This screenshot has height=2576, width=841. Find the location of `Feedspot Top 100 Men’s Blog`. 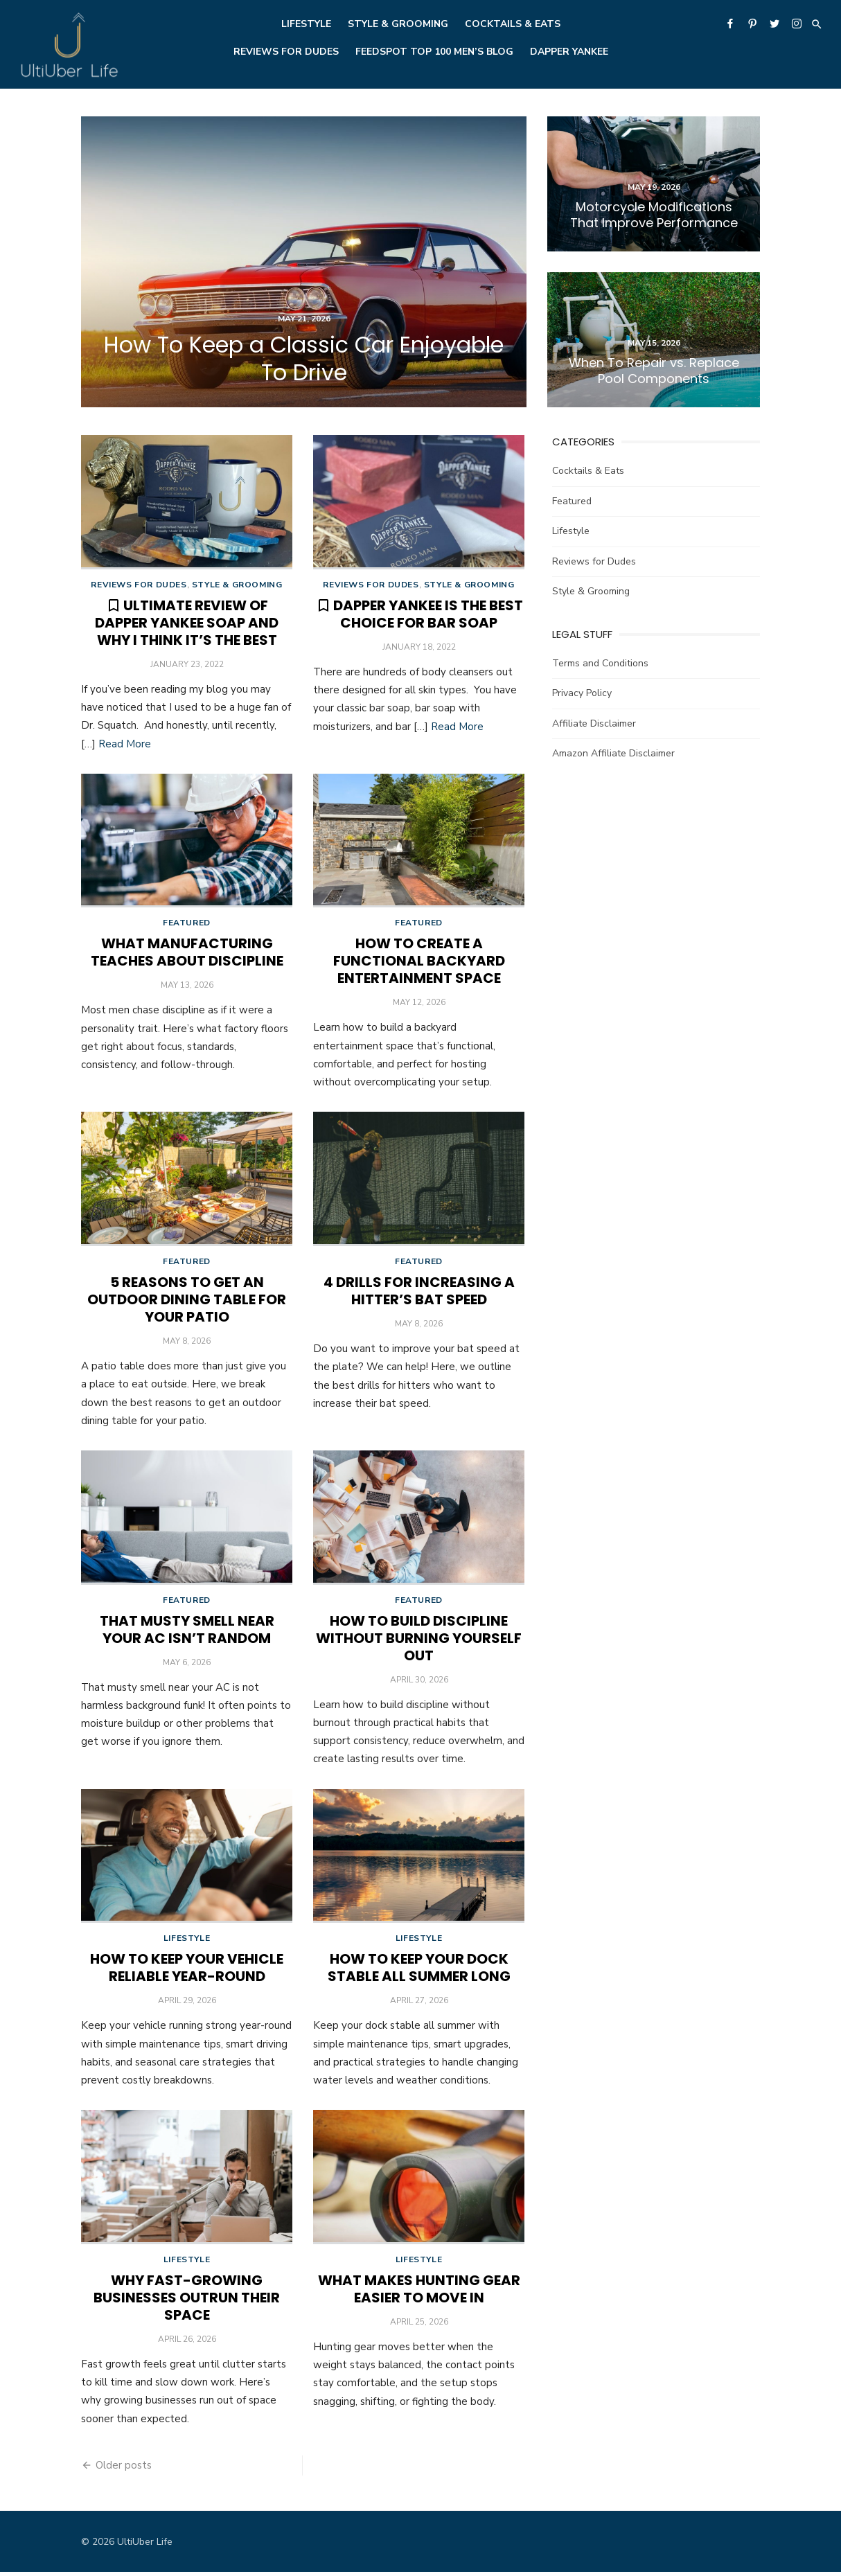

Feedspot Top 100 Men’s Blog is located at coordinates (434, 51).